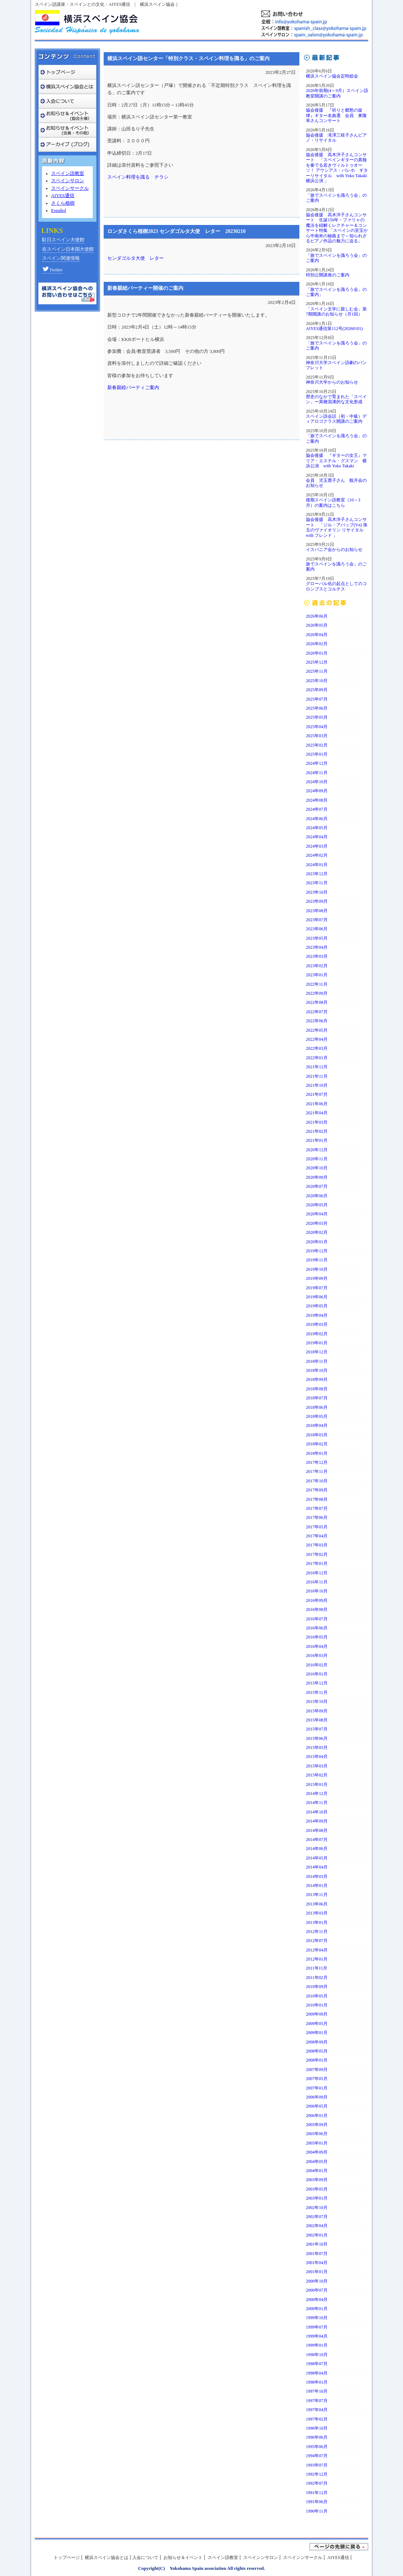 This screenshot has height=2576, width=403. I want to click on 2009年05月, so click(317, 2023).